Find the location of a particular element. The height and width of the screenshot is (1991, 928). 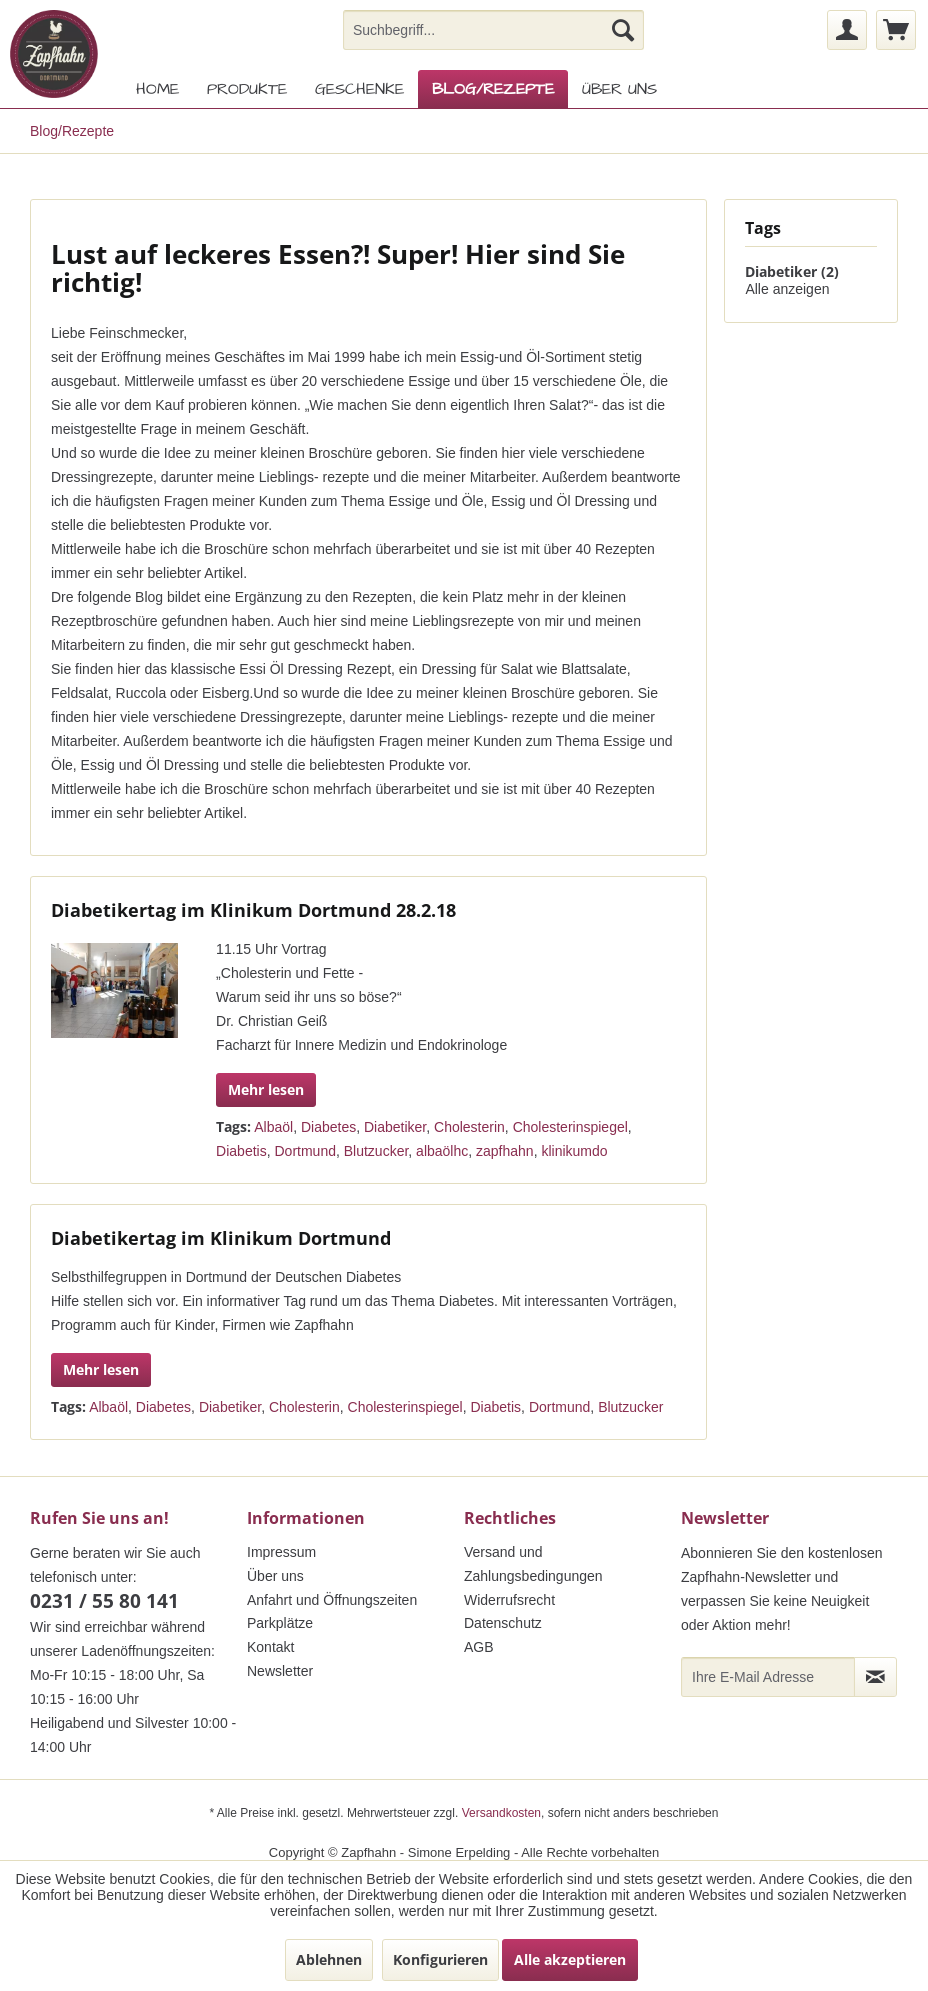

[Warenkorb] is located at coordinates (896, 30).